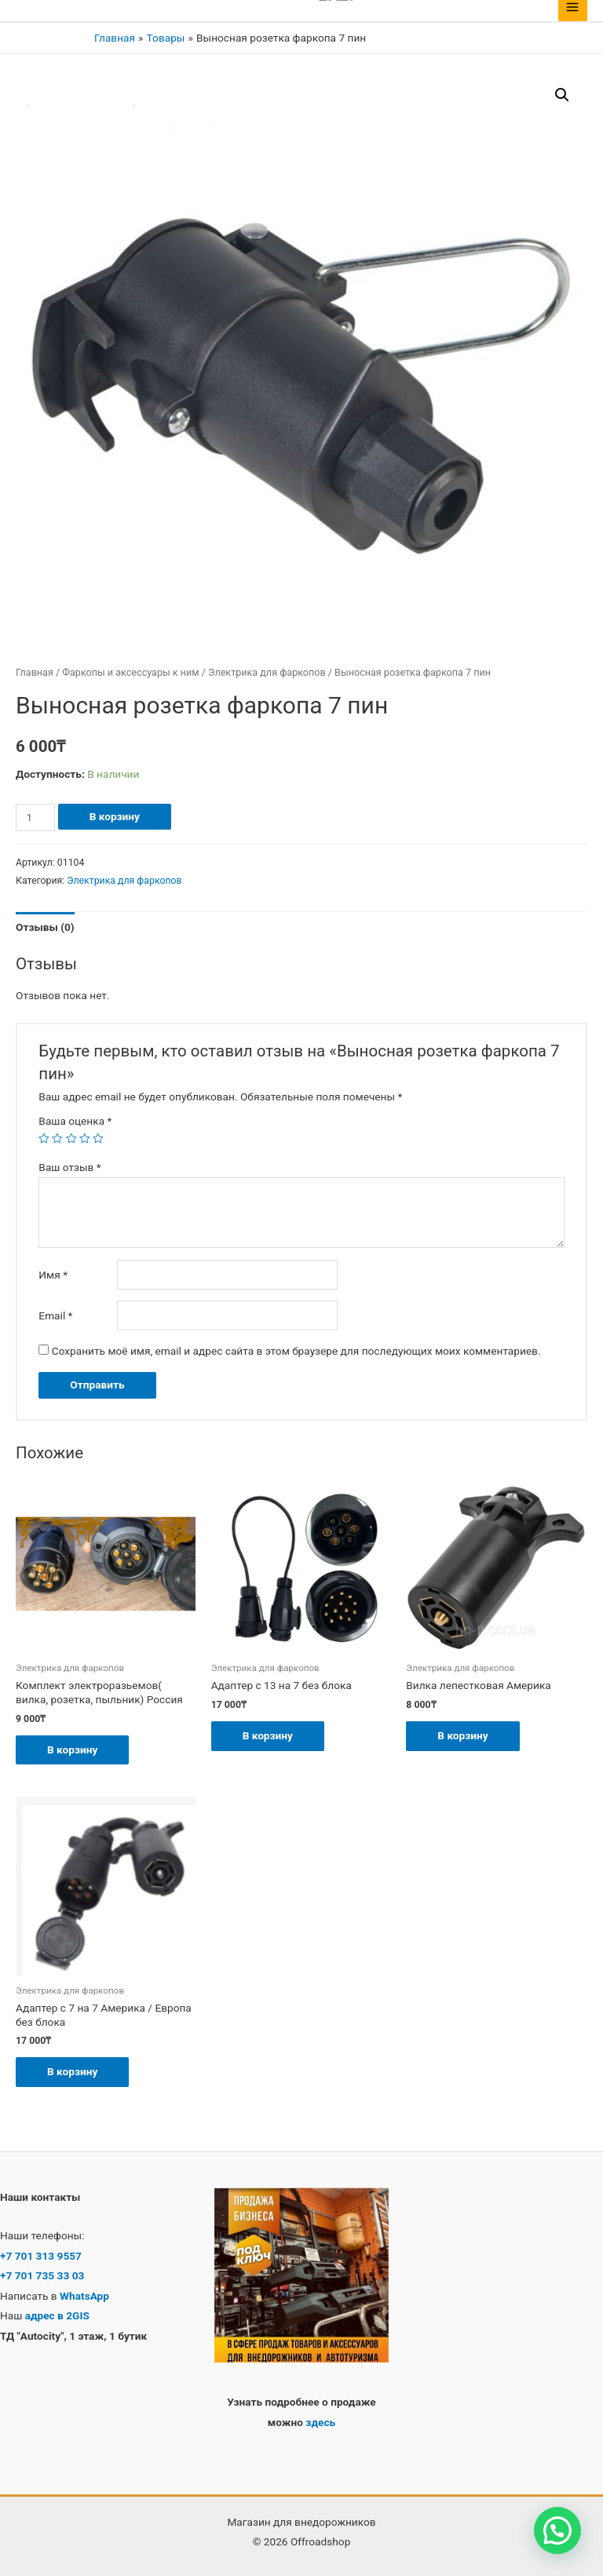  Describe the element at coordinates (71, 1138) in the screenshot. I see `3 из 5 звёзд [radio]` at that location.